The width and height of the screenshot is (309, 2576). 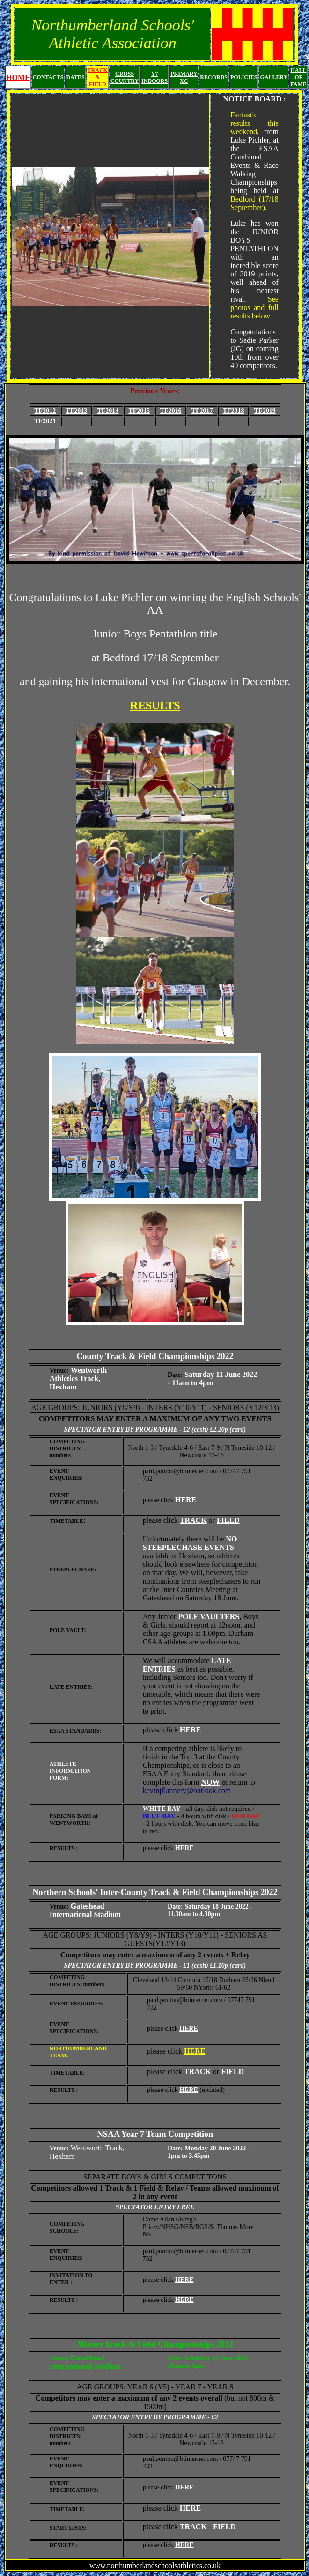 I want to click on TF2021, so click(x=45, y=421).